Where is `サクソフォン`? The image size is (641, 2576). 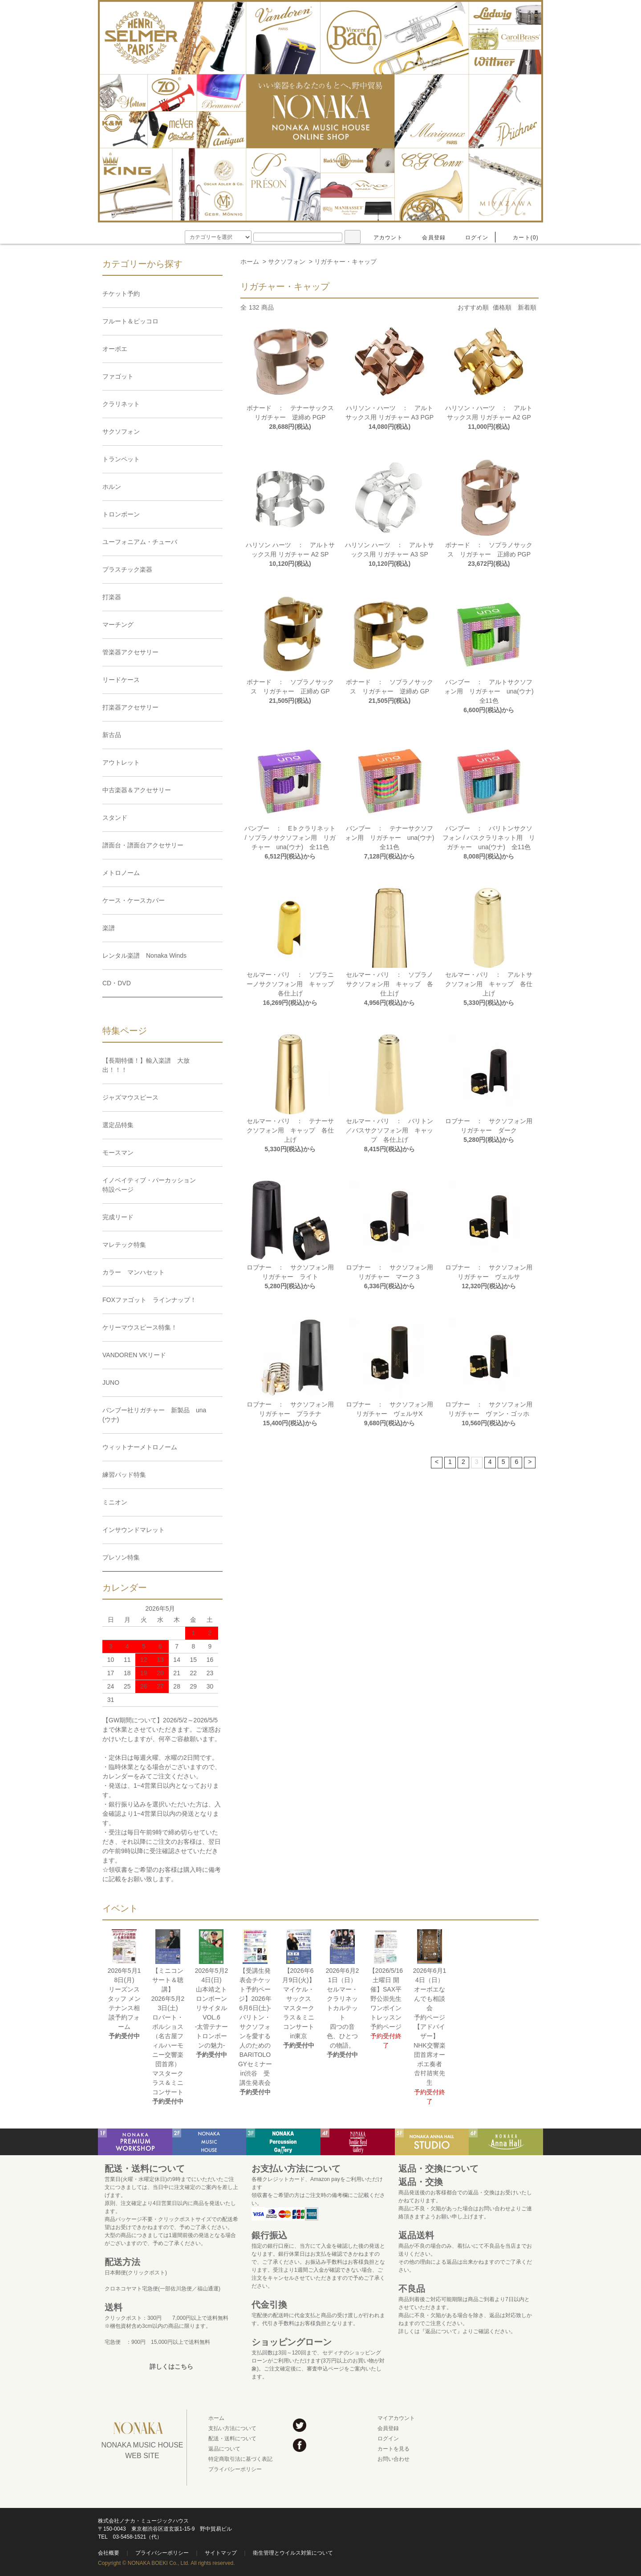
サクソフォン is located at coordinates (286, 261).